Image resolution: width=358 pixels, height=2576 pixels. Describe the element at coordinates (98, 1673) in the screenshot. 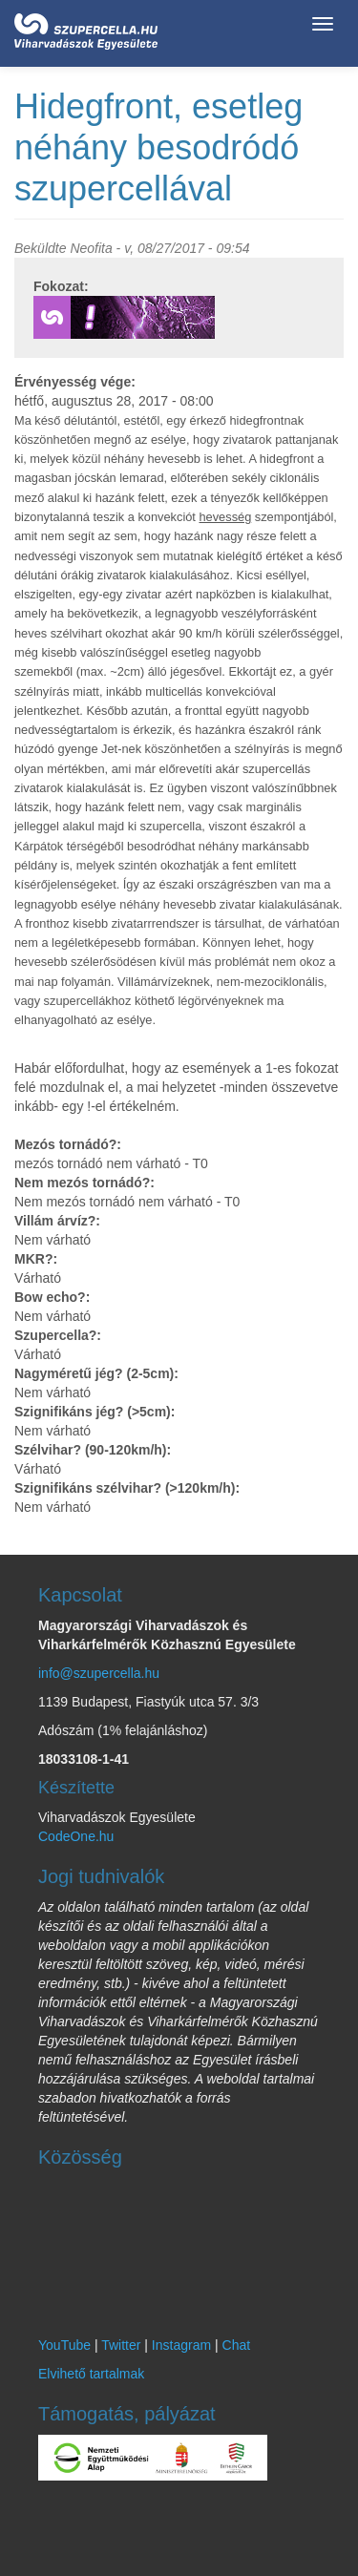

I see `info@szupercella.hu` at that location.